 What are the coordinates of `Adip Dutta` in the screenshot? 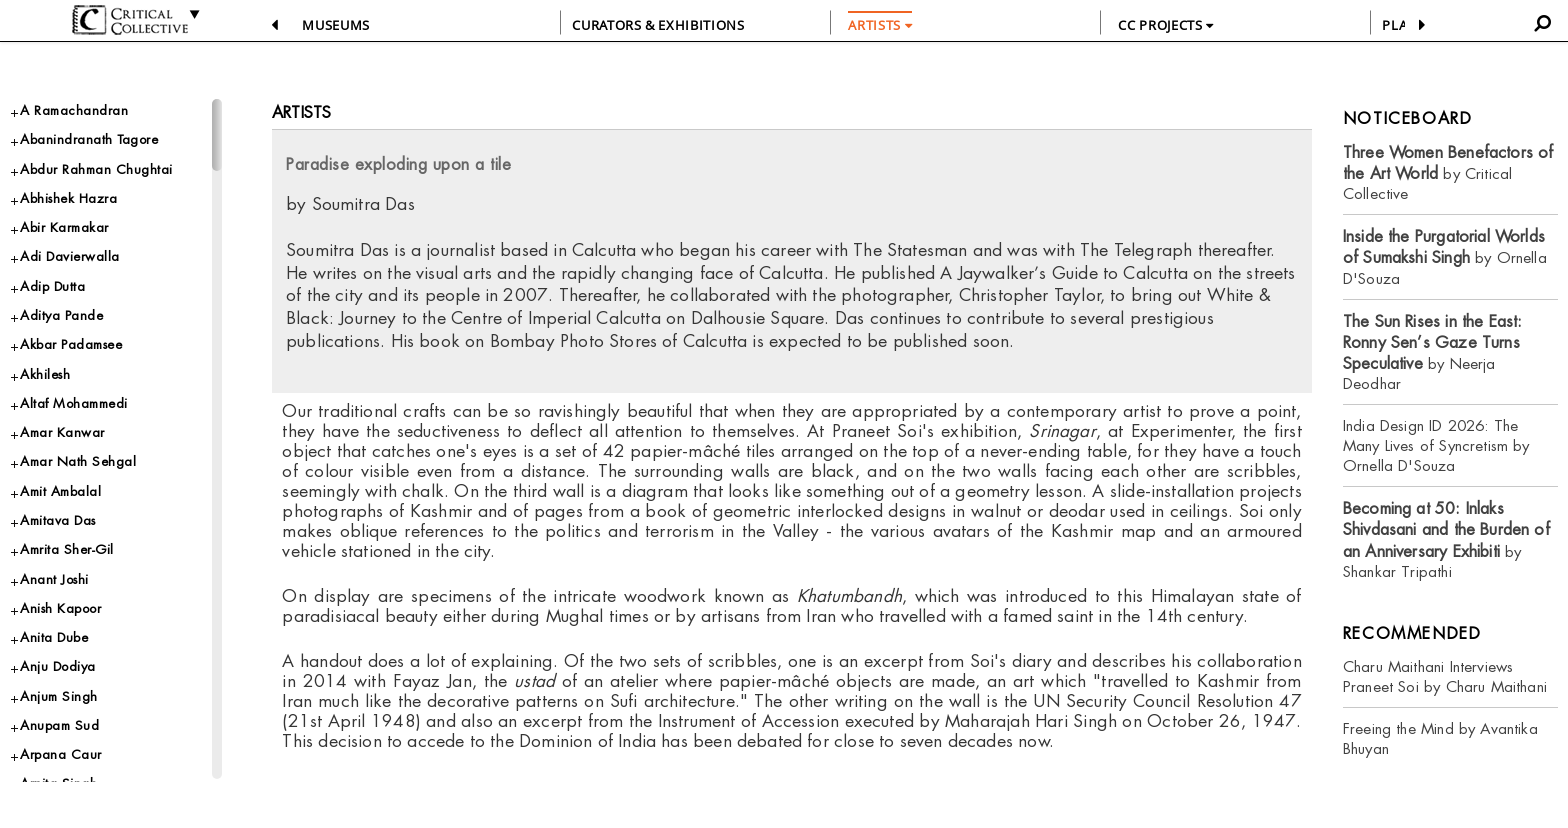 It's located at (52, 286).